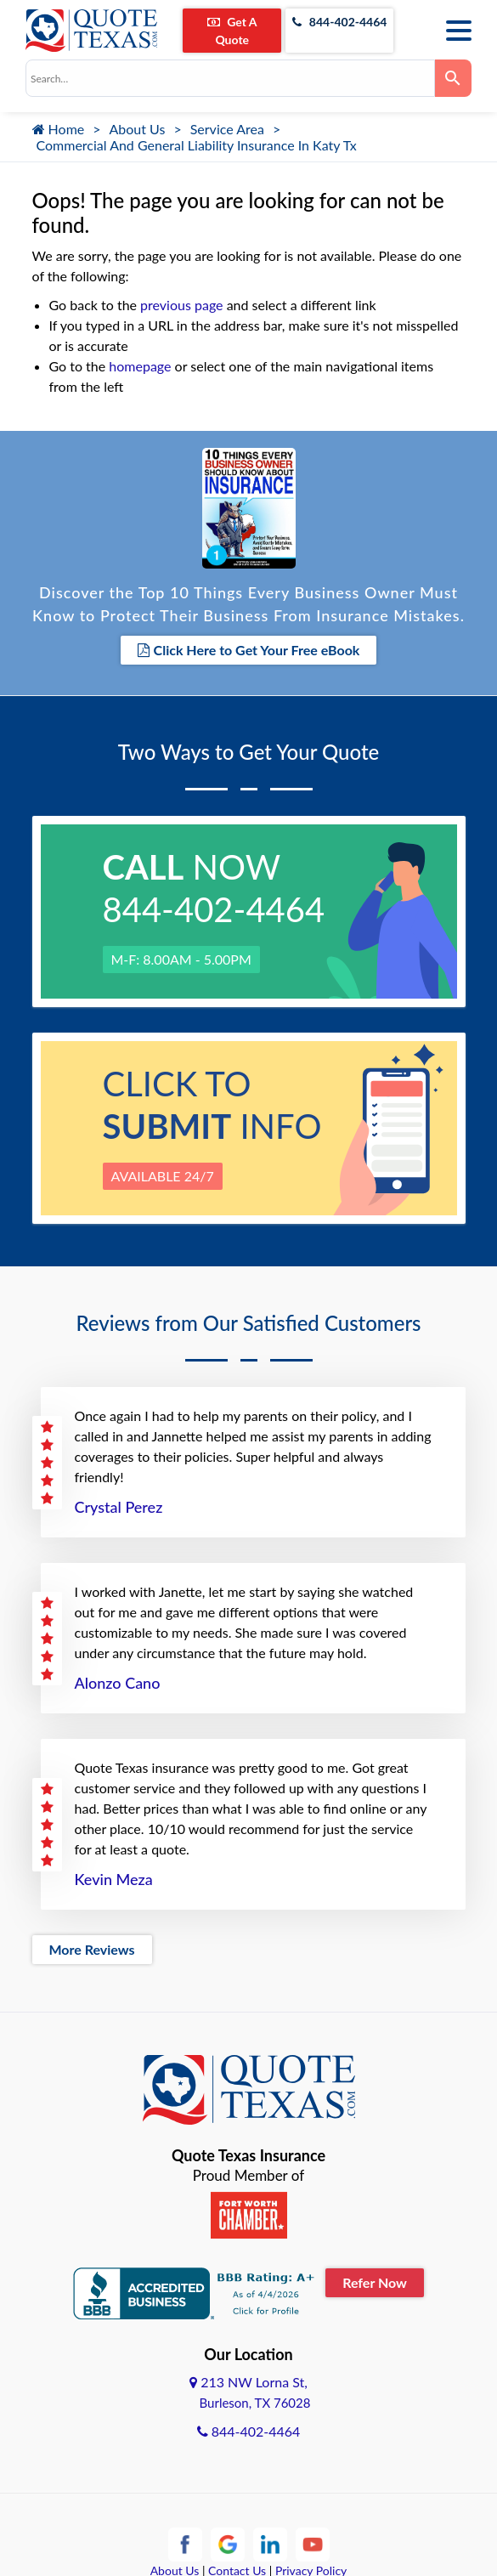 This screenshot has width=497, height=2576. What do you see at coordinates (249, 650) in the screenshot?
I see `Click Here to Get Your Free eBook` at bounding box center [249, 650].